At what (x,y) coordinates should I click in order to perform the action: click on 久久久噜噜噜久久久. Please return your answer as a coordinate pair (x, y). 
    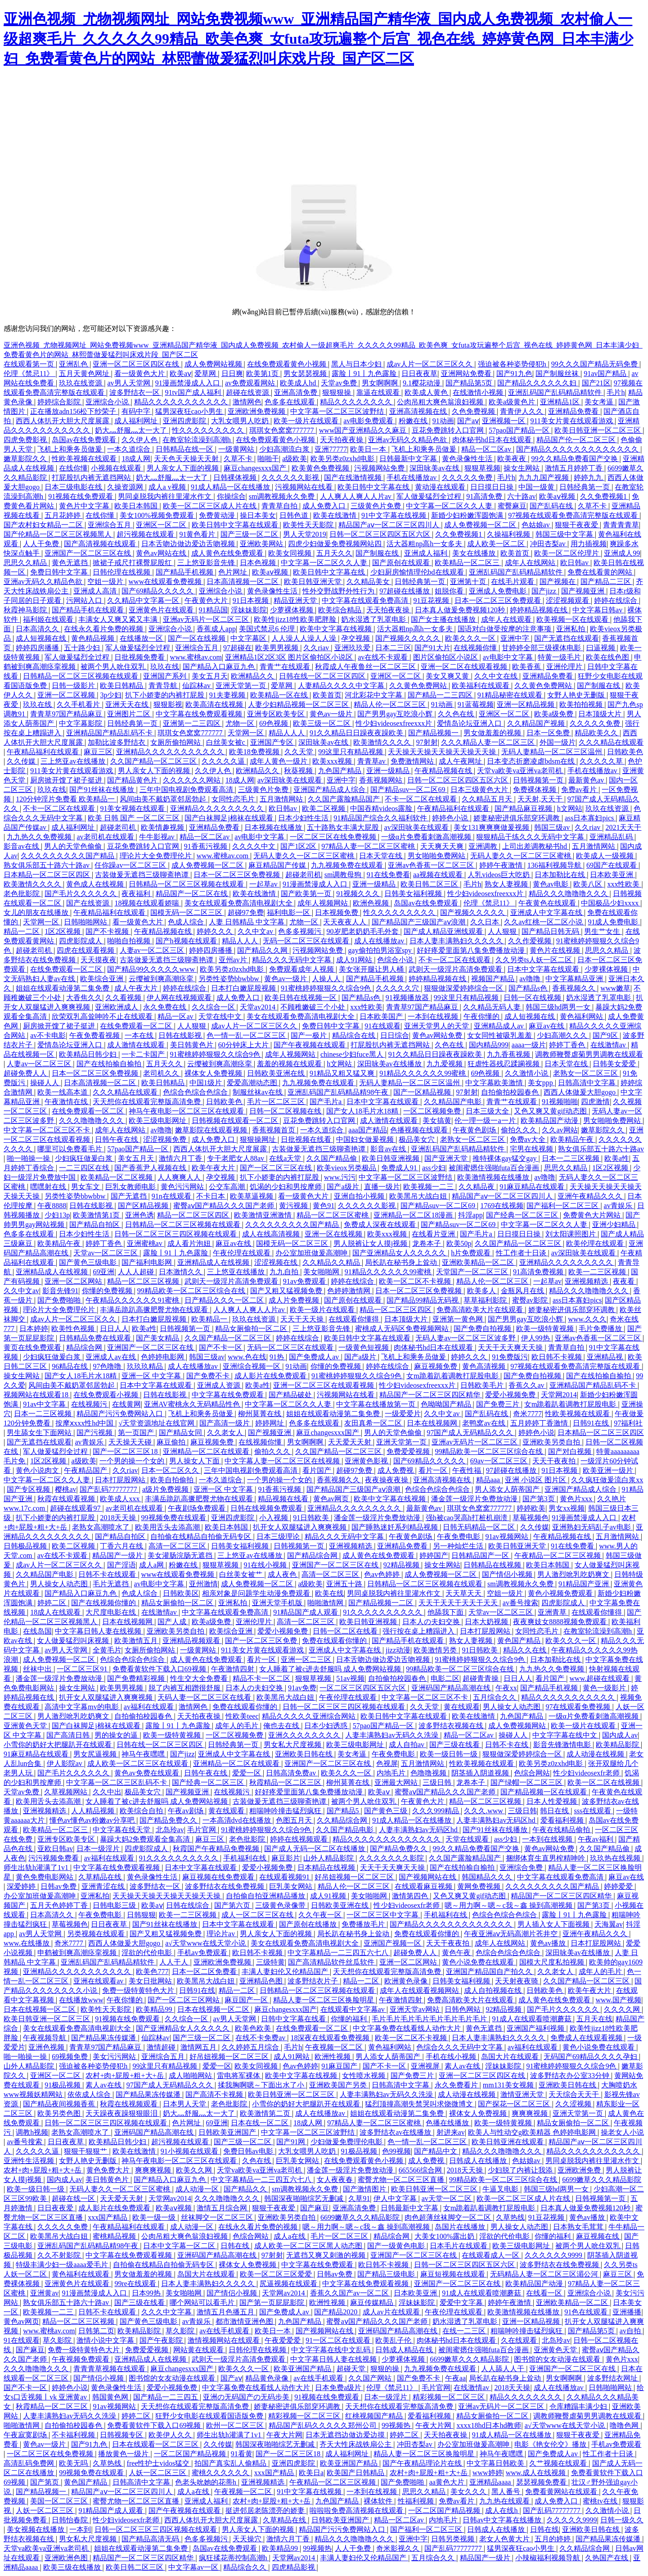
    Looking at the image, I should click on (92, 1120).